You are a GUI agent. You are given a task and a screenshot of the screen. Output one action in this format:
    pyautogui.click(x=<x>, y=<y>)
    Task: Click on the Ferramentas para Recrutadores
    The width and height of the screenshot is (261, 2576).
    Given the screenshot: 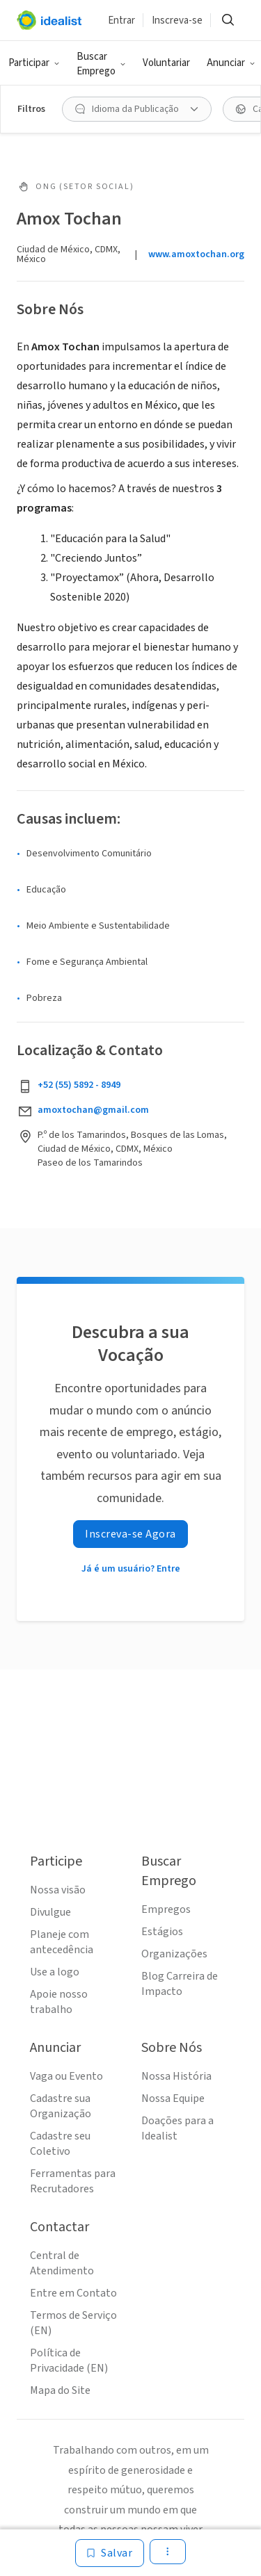 What is the action you would take?
    pyautogui.click(x=73, y=2181)
    